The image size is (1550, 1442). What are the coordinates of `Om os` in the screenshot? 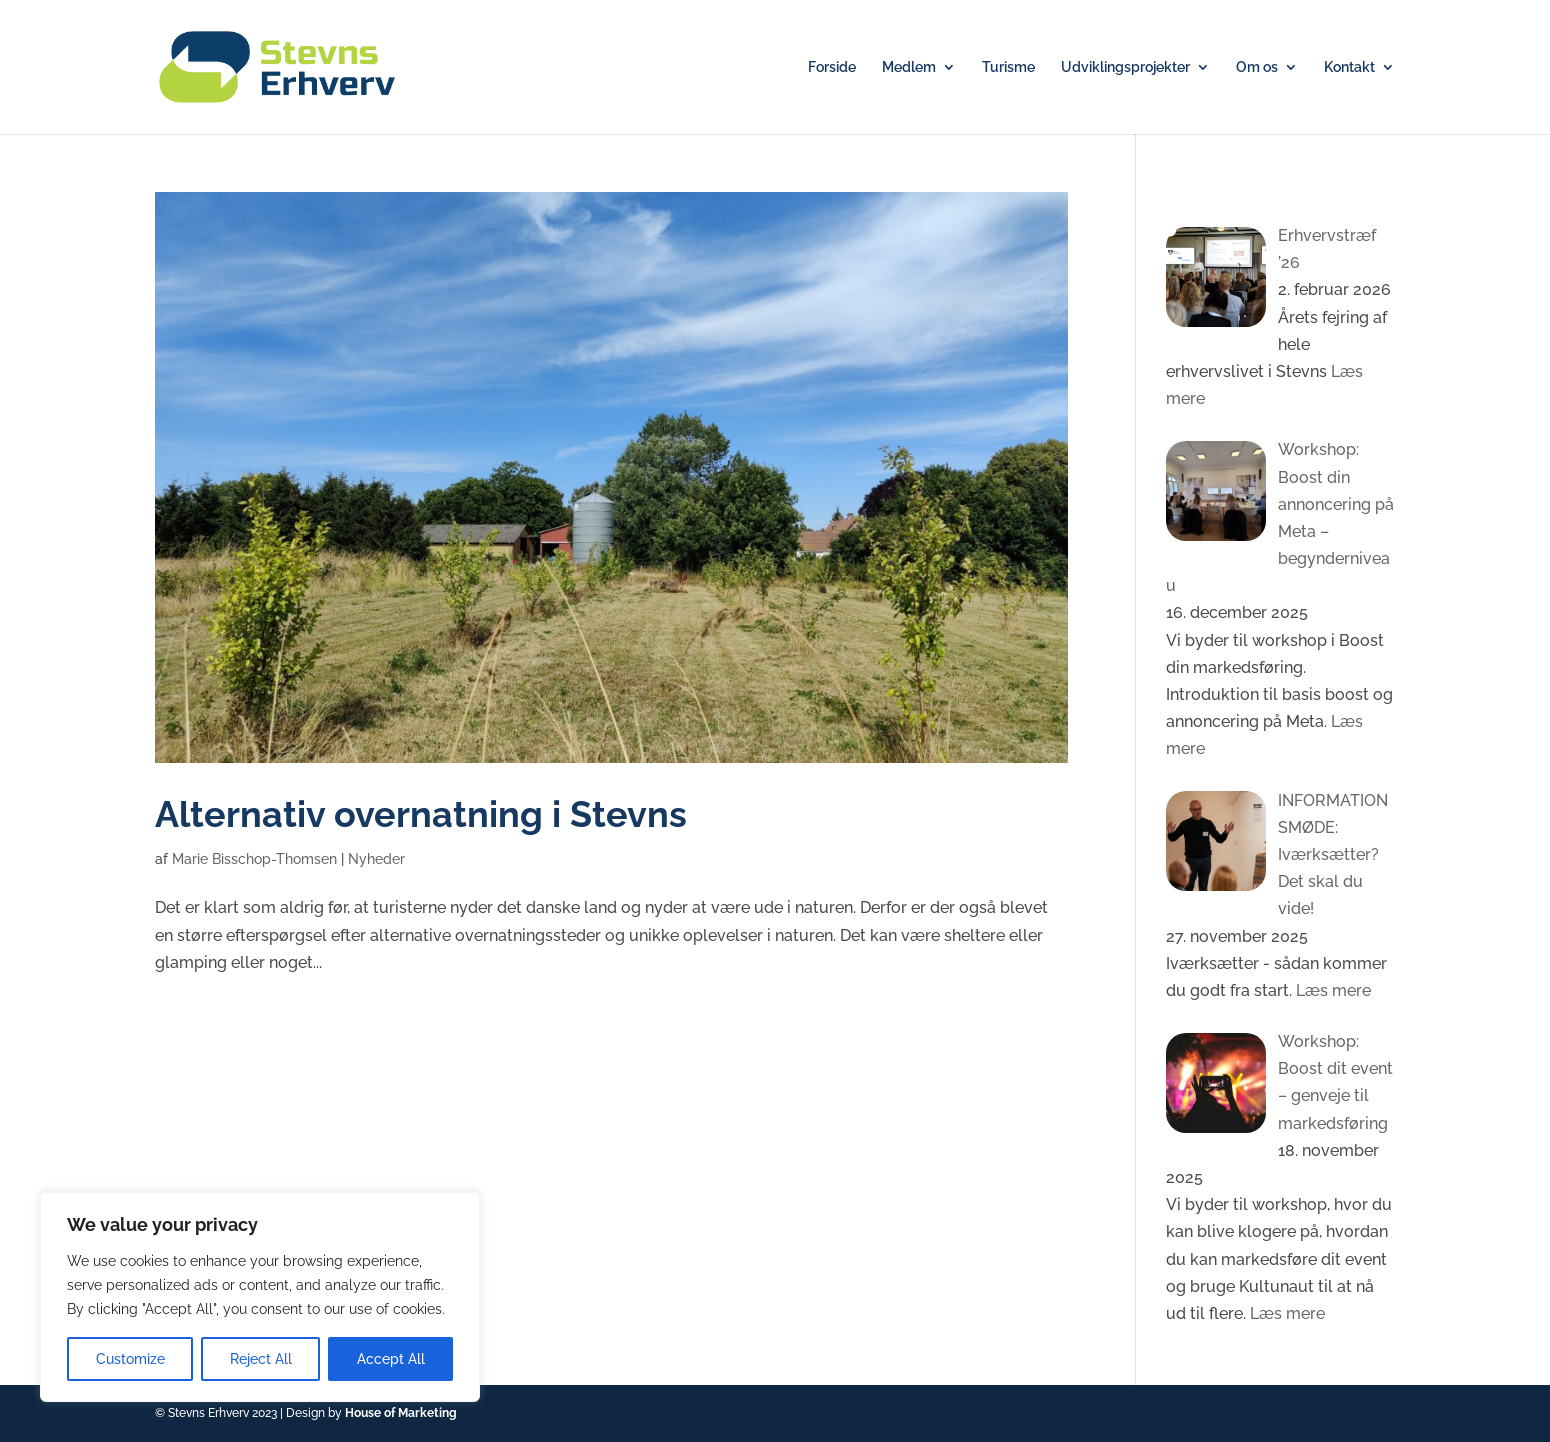 It's located at (1257, 67).